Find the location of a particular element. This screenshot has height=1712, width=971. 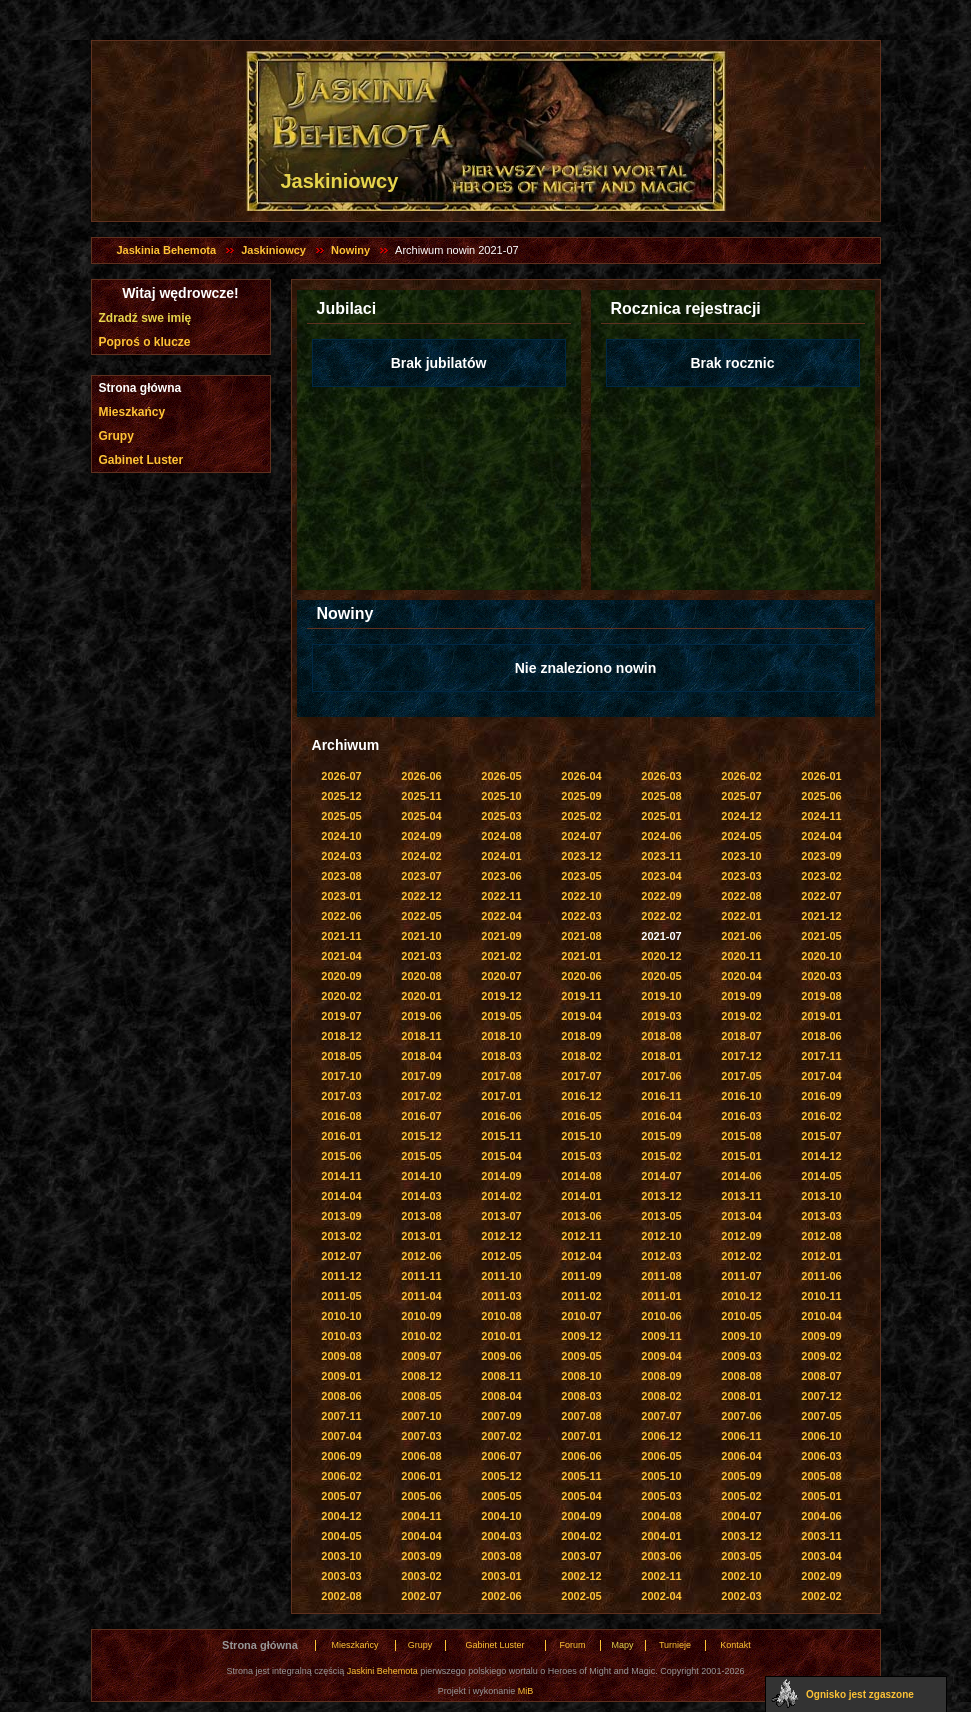

2016-12 is located at coordinates (581, 1096).